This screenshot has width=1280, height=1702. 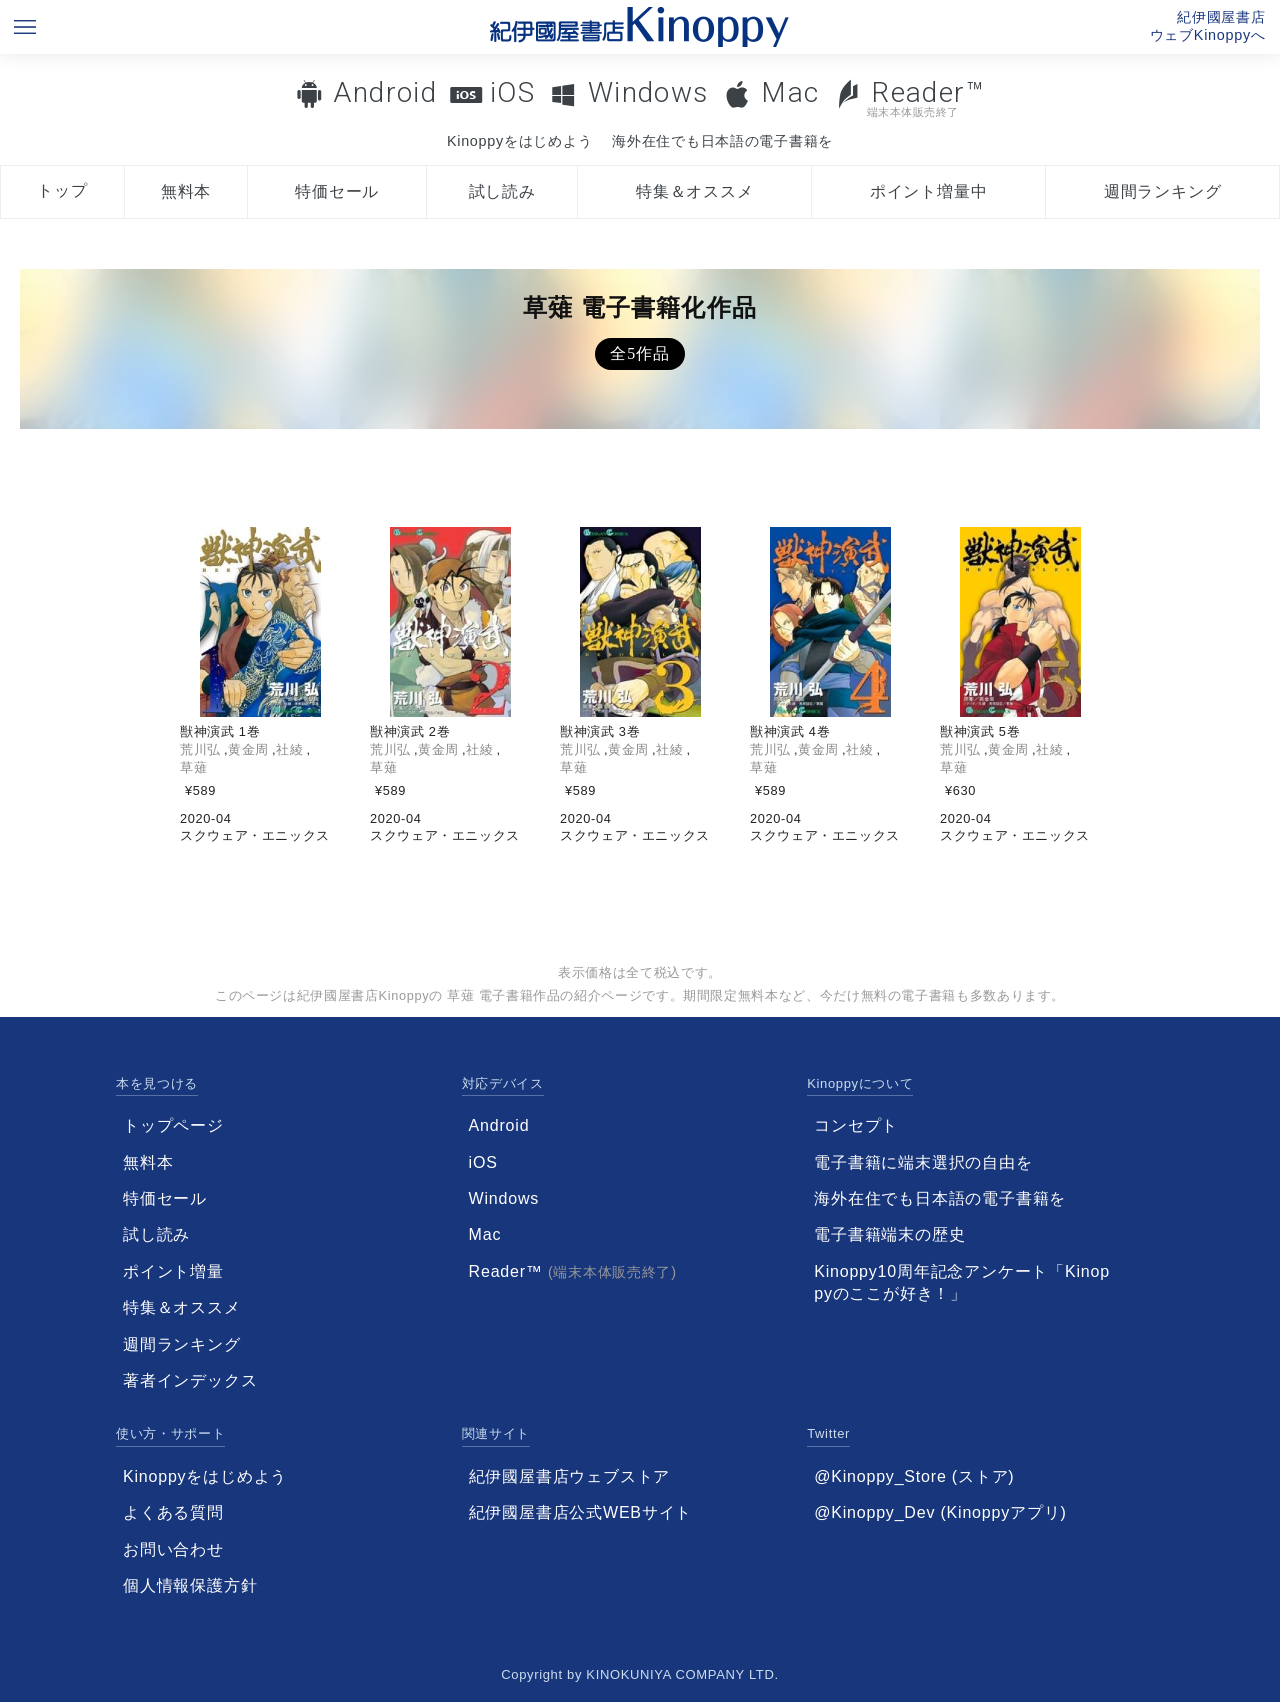 What do you see at coordinates (519, 141) in the screenshot?
I see `Kinoppyをはじめよう` at bounding box center [519, 141].